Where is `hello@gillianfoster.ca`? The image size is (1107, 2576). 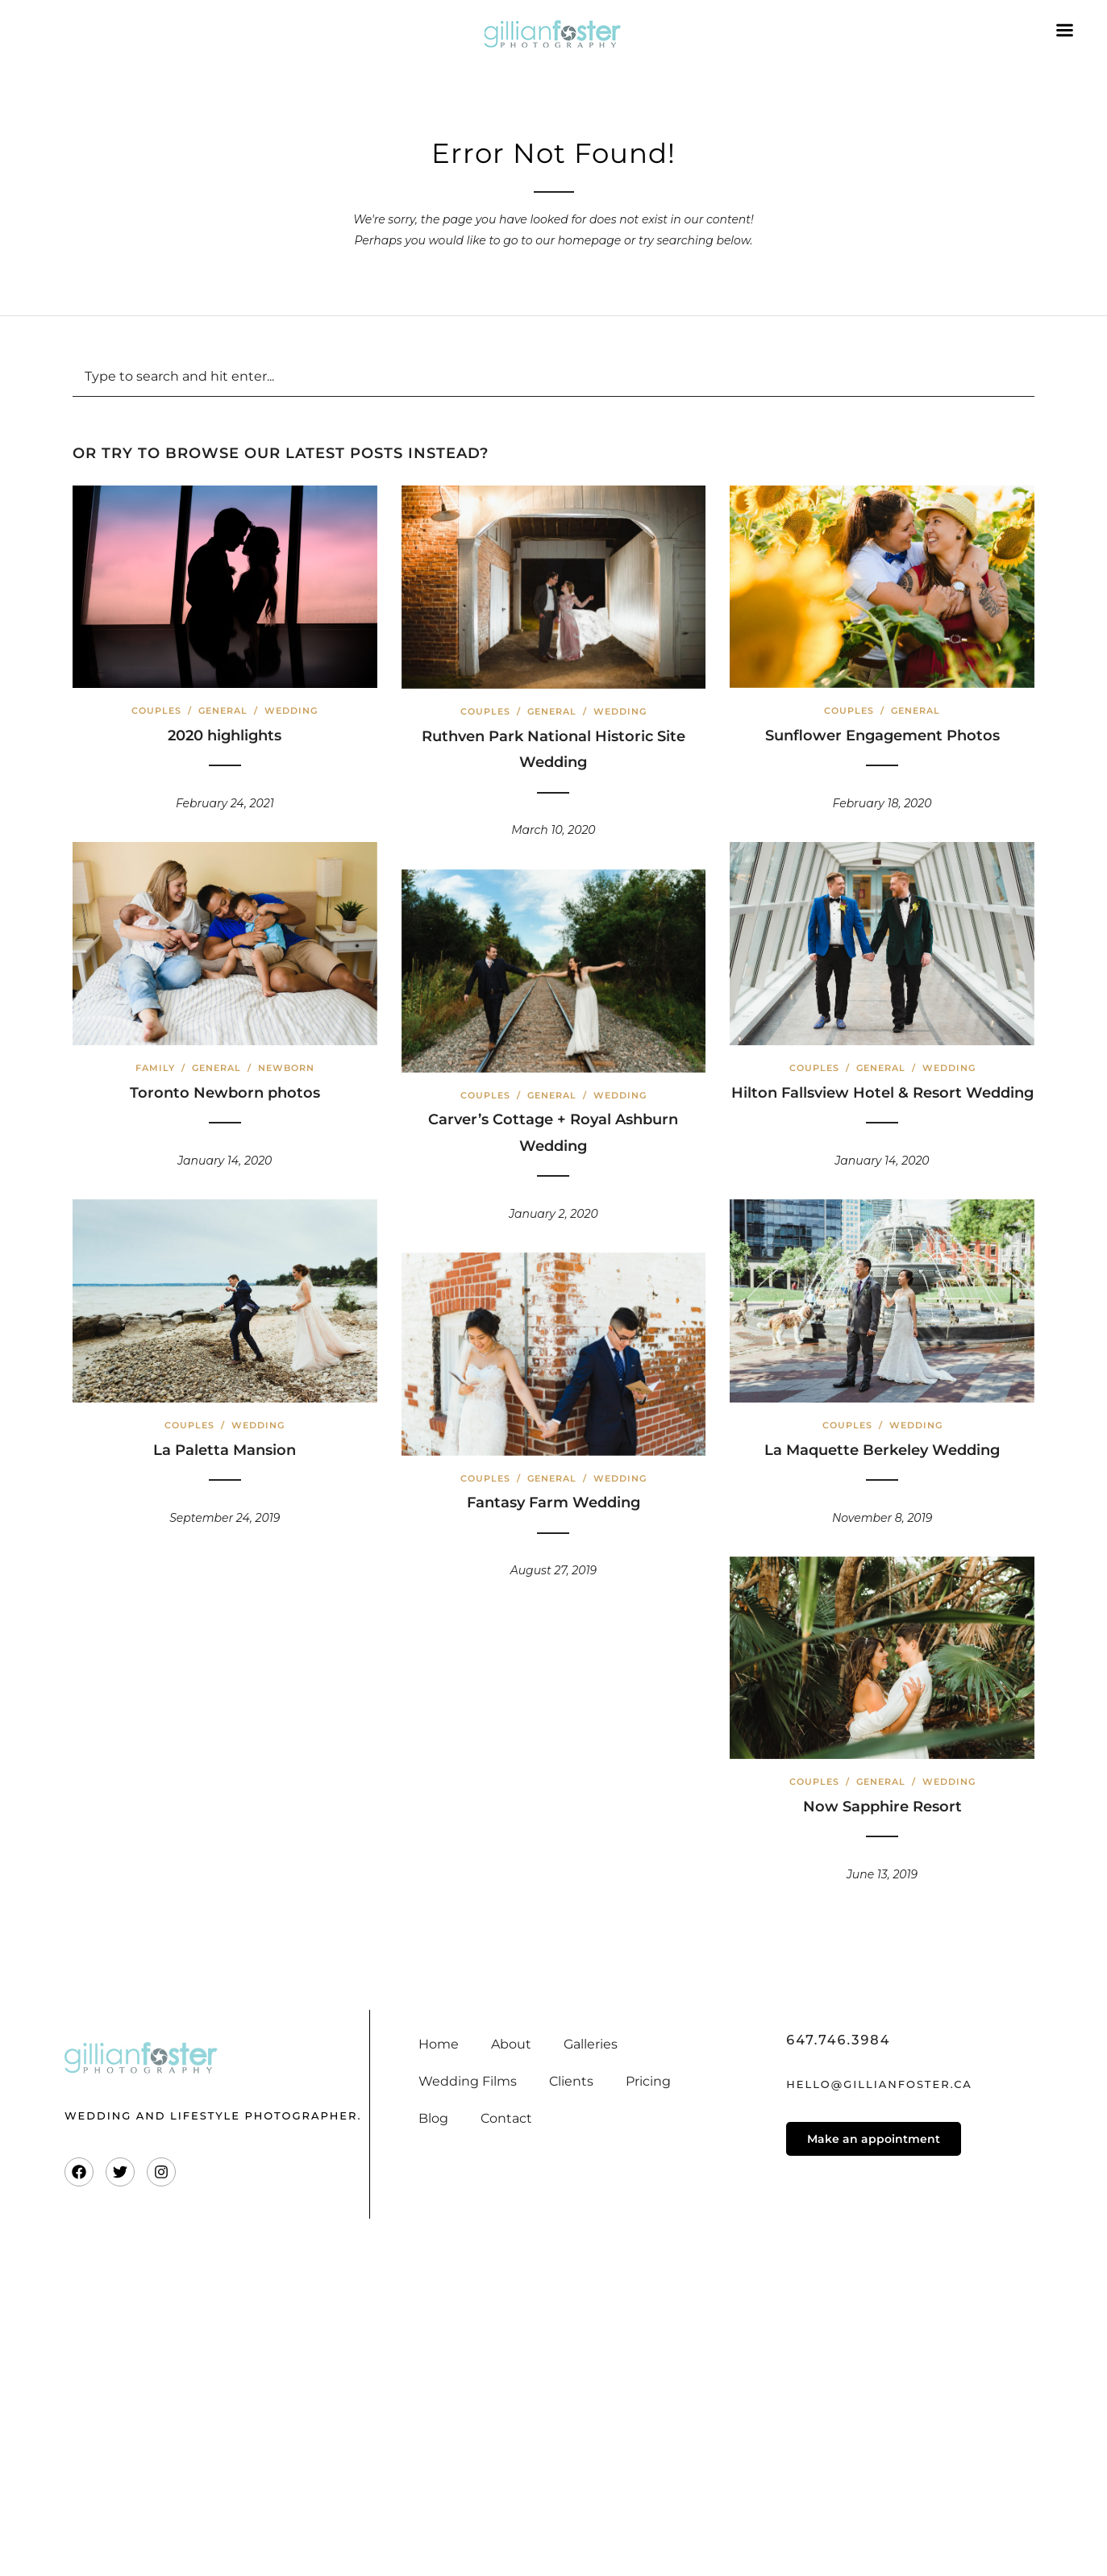 hello@gillianfoster.ca is located at coordinates (879, 2084).